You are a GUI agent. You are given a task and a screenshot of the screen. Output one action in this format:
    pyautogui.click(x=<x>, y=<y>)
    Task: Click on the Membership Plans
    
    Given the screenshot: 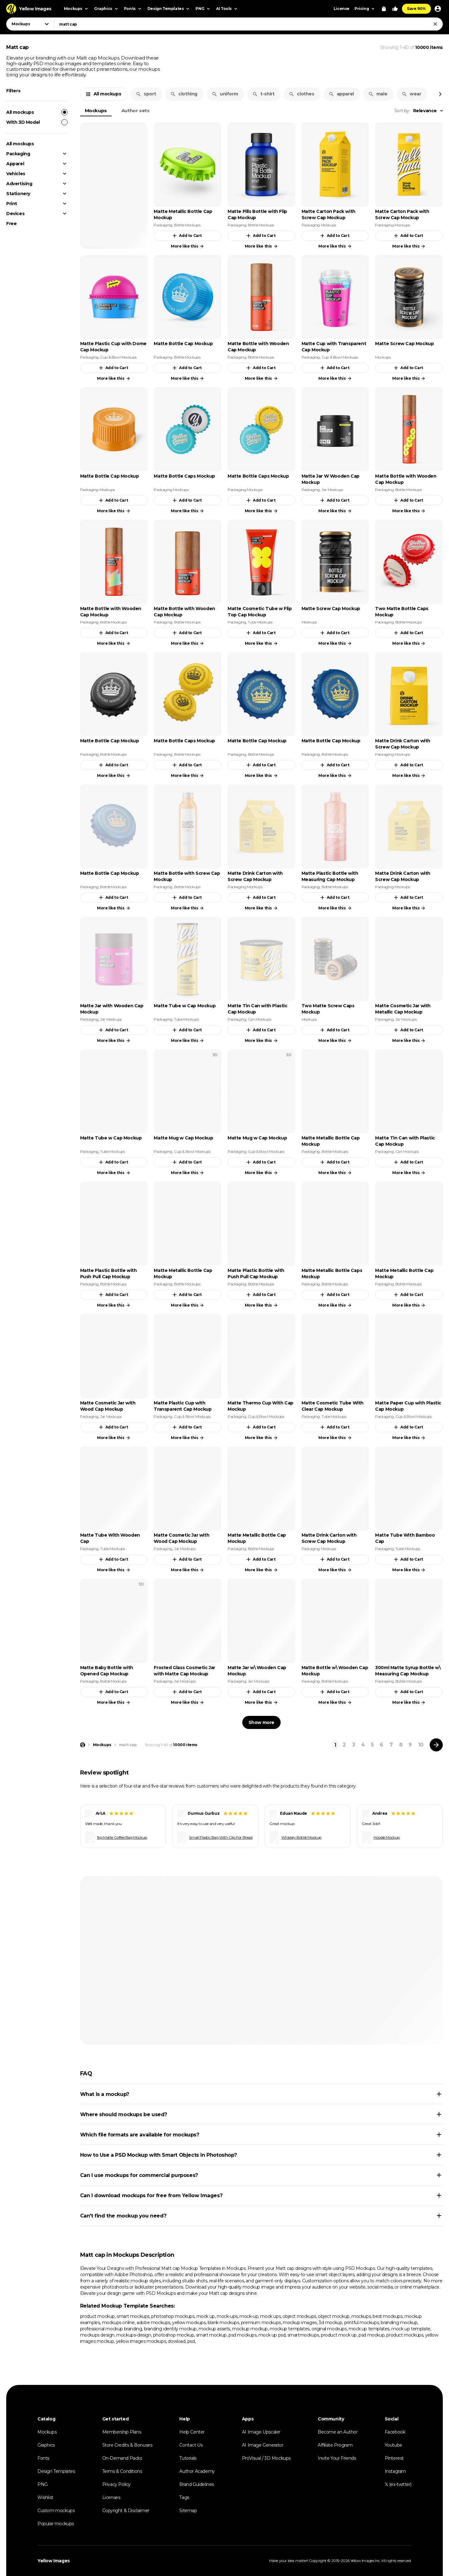 What is the action you would take?
    pyautogui.click(x=121, y=2432)
    